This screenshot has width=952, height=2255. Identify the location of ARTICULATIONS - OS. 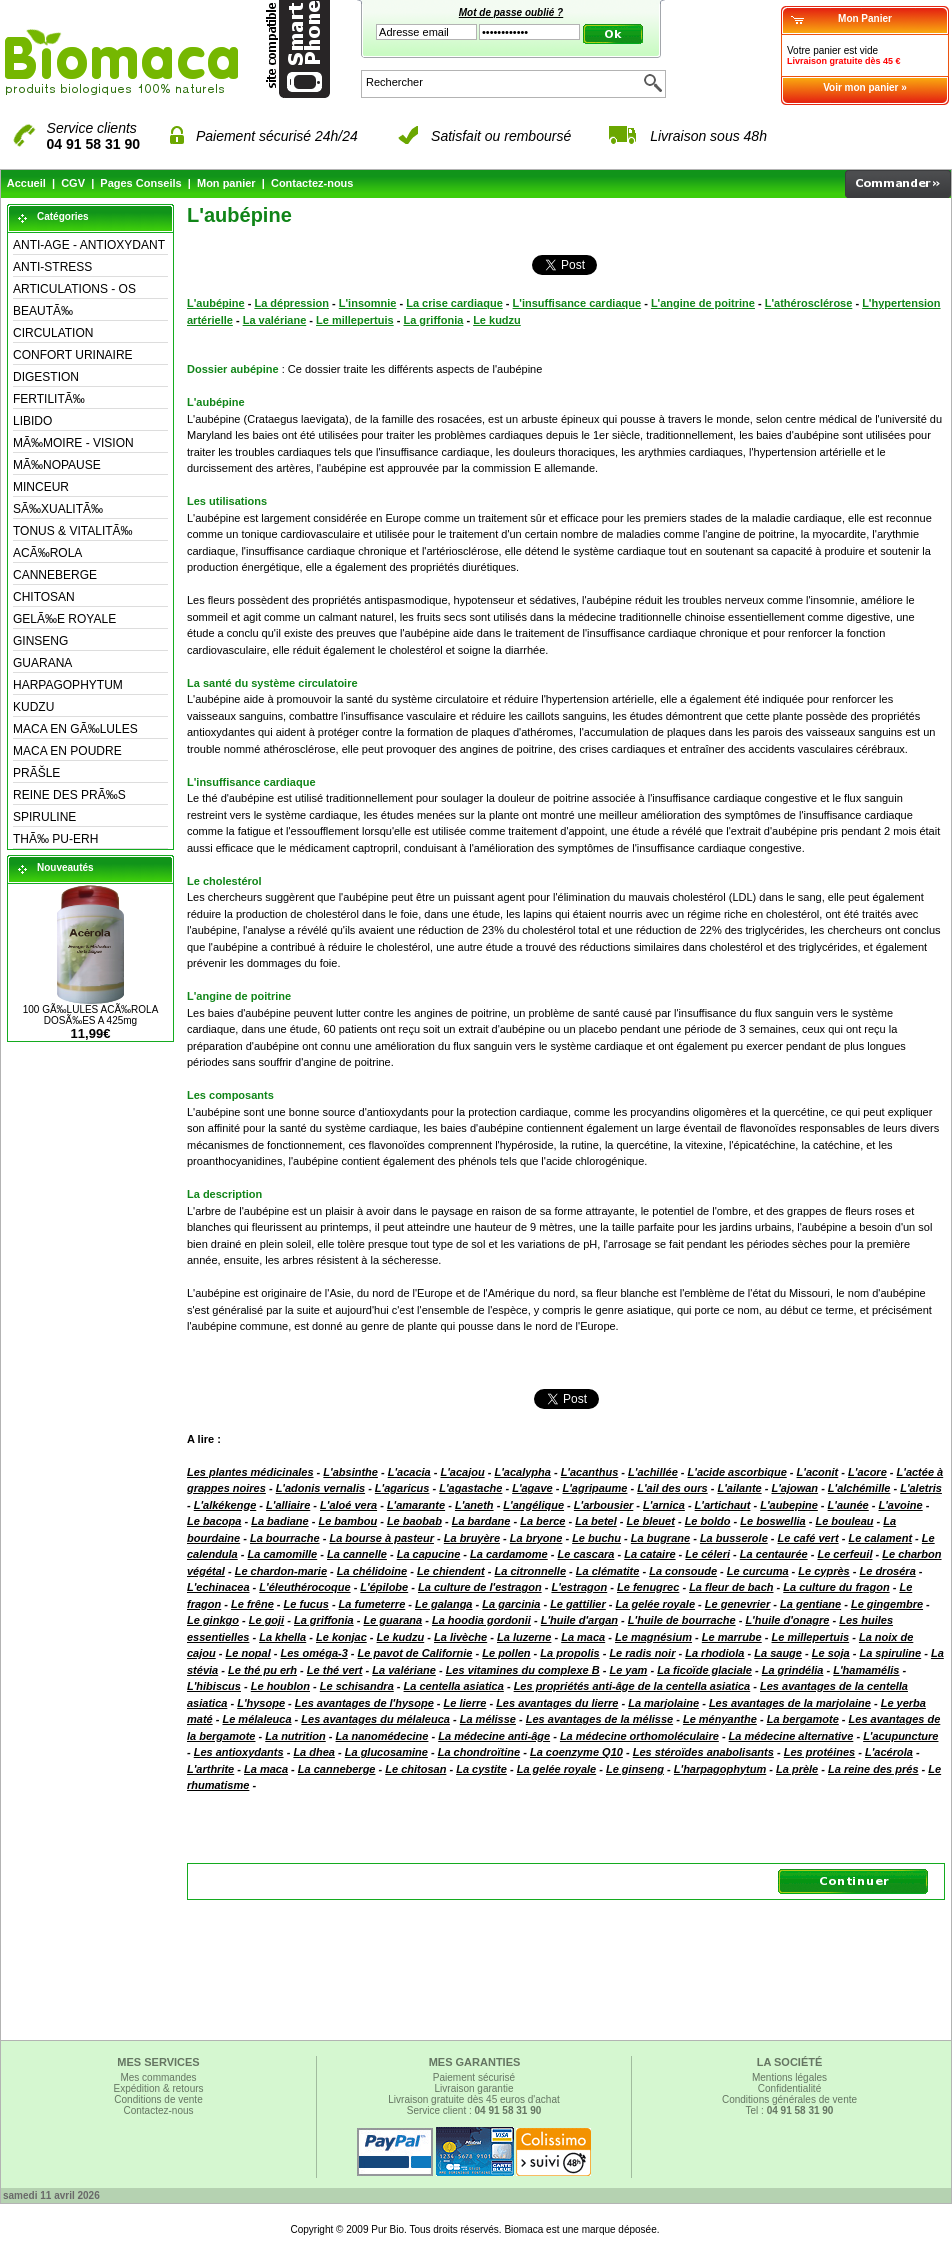
(74, 289).